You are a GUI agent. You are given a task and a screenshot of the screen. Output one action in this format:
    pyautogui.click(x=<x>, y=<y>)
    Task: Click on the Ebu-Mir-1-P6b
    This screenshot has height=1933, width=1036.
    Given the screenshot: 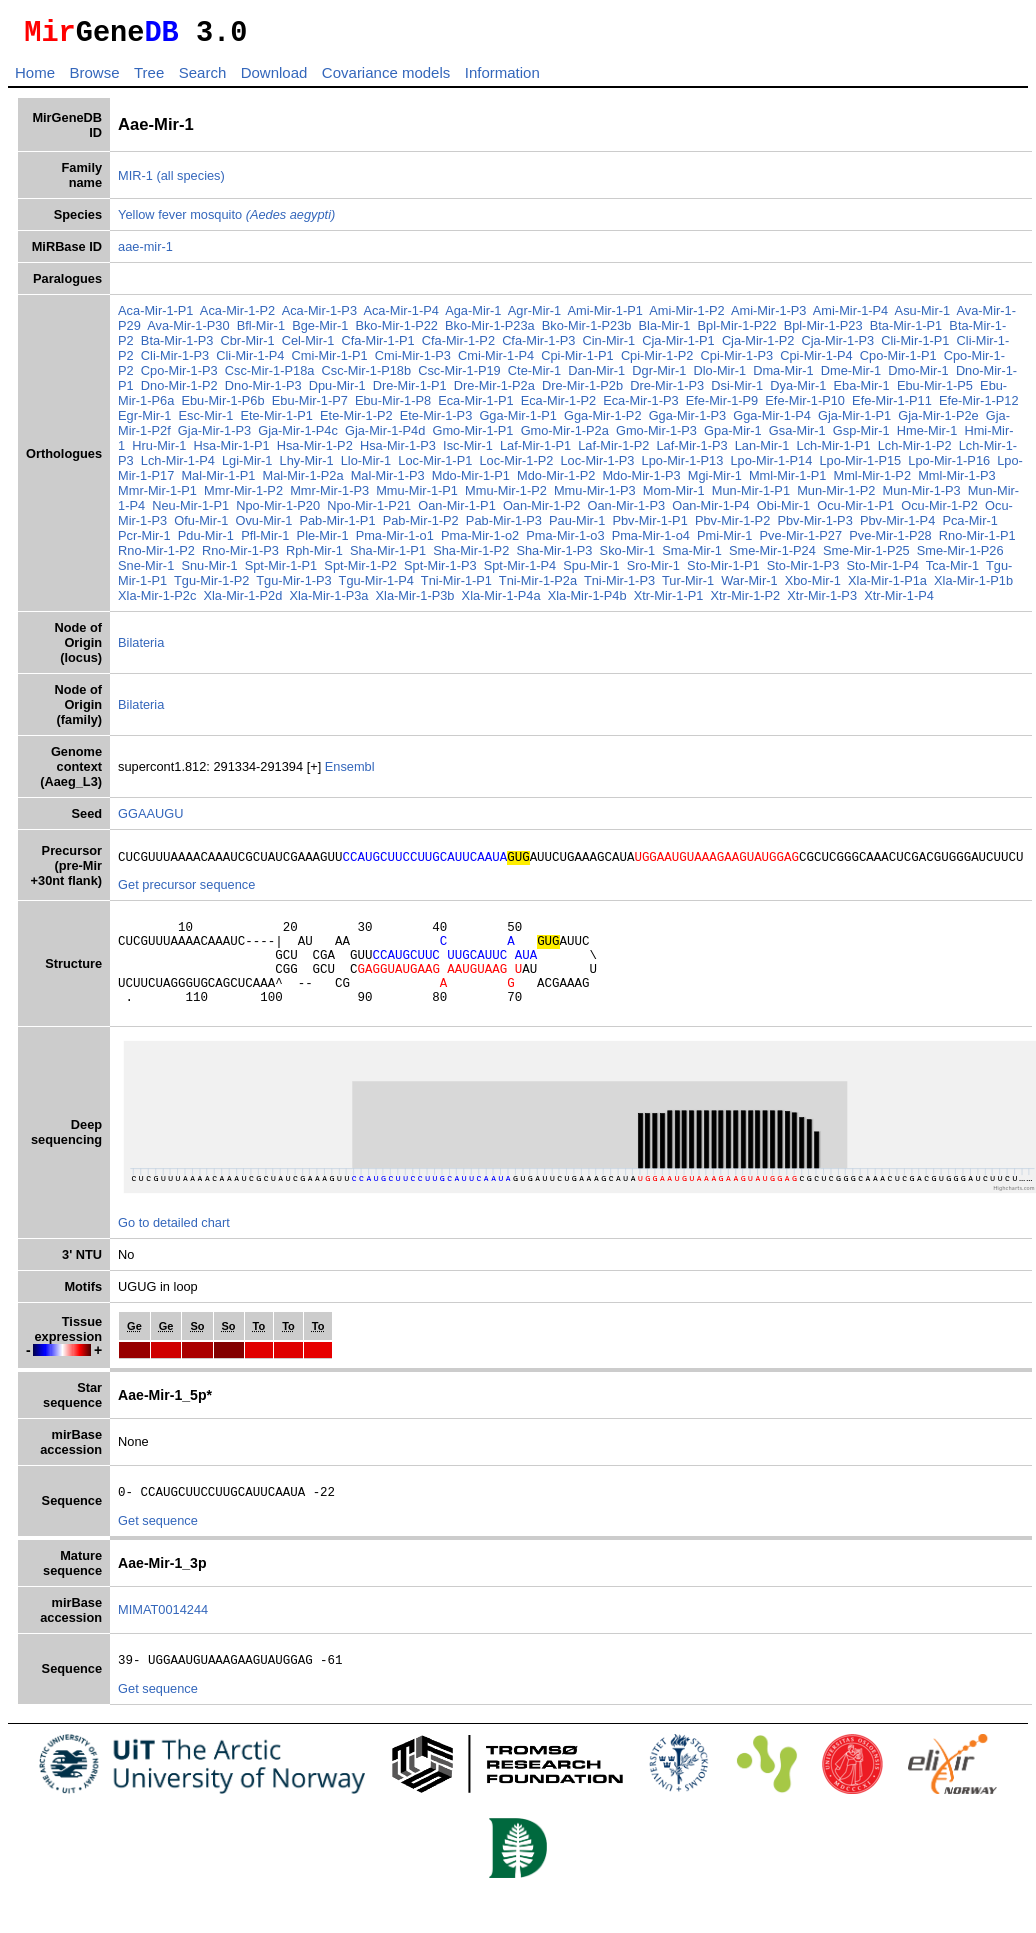 What is the action you would take?
    pyautogui.click(x=222, y=406)
    